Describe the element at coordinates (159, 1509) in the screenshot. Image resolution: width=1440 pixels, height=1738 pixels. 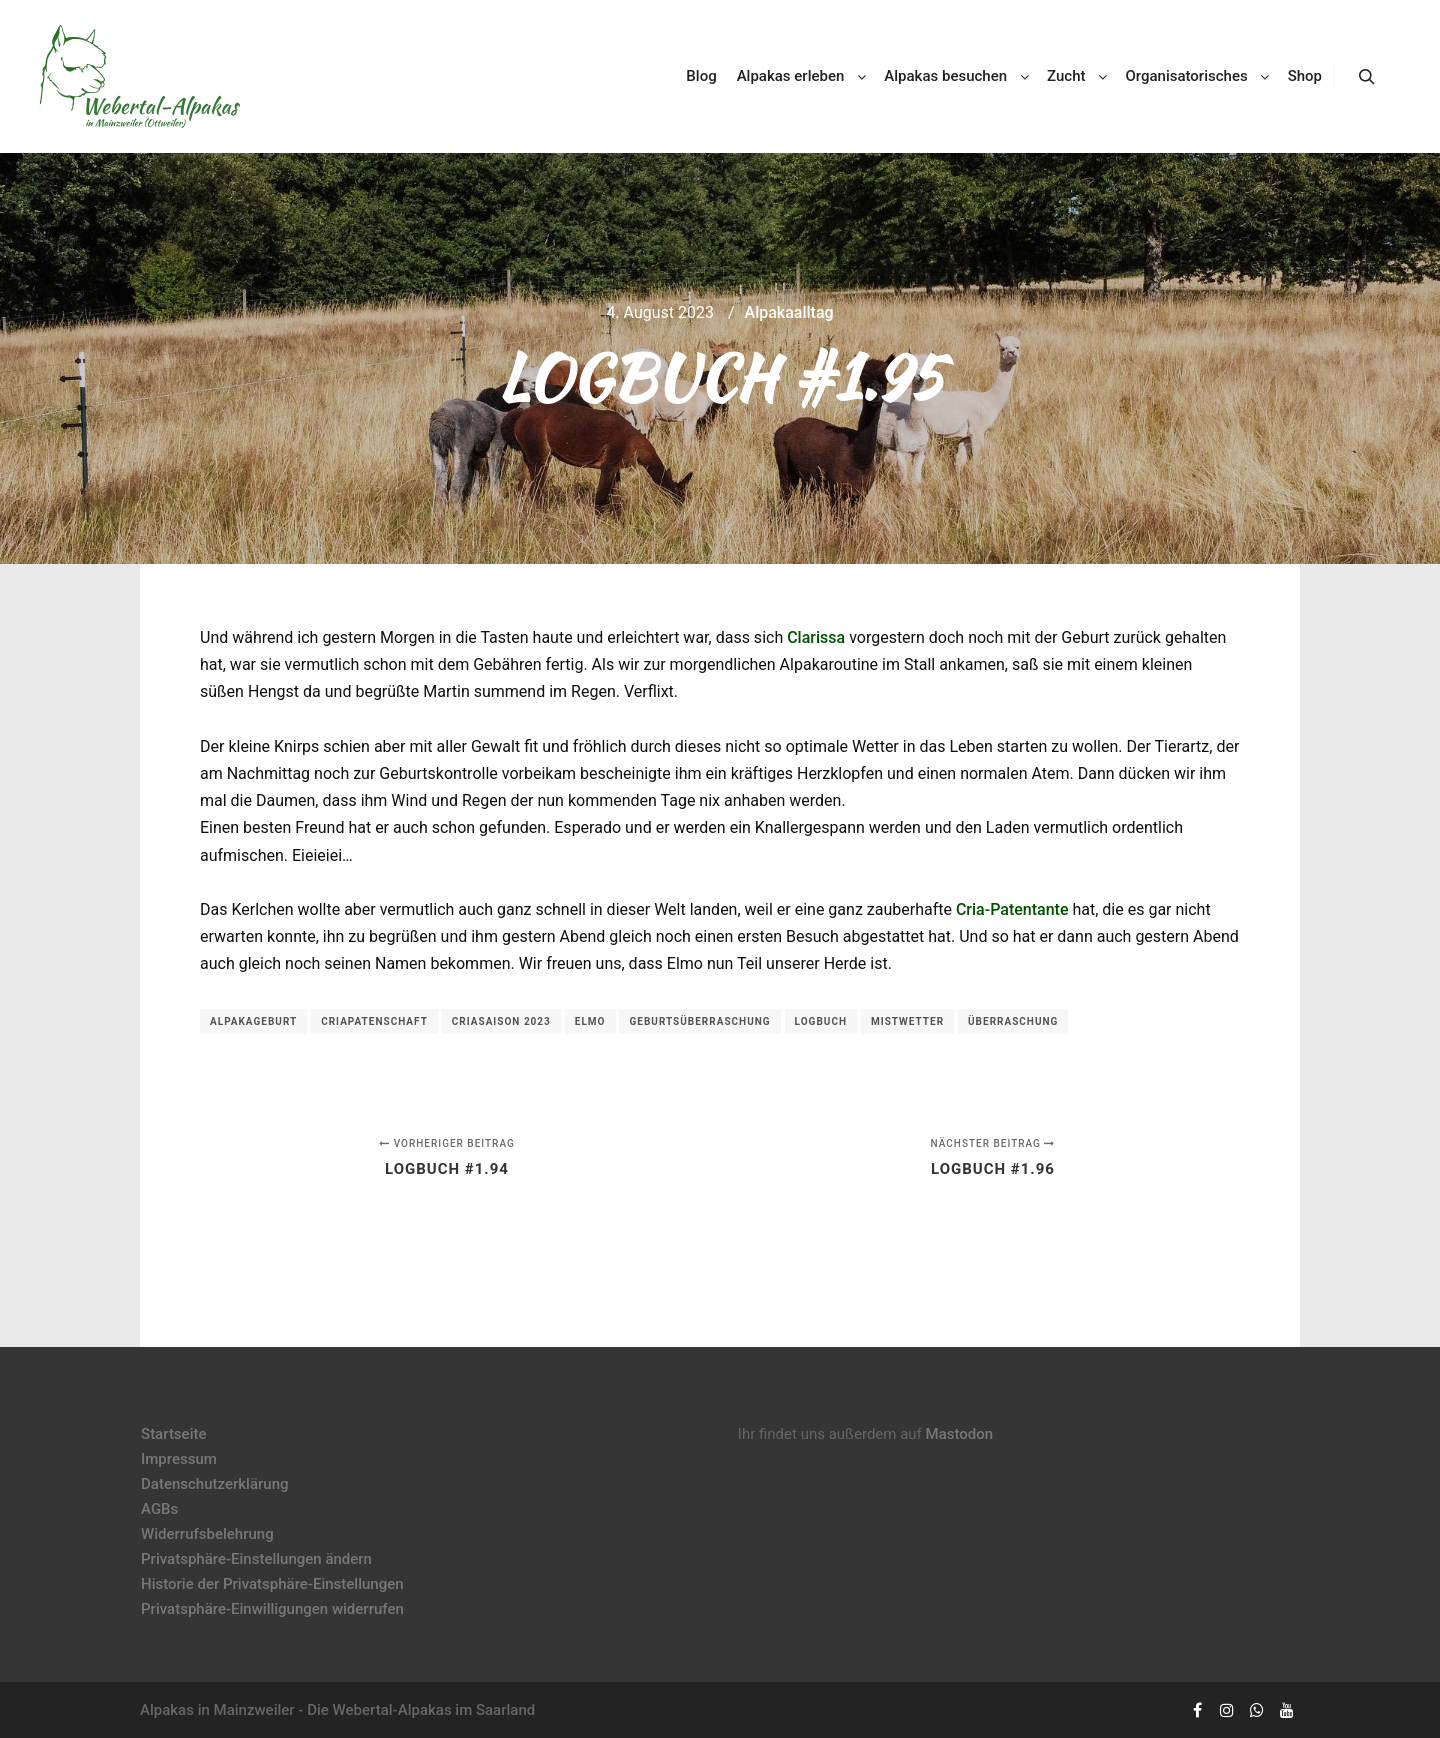
I see `AGBs` at that location.